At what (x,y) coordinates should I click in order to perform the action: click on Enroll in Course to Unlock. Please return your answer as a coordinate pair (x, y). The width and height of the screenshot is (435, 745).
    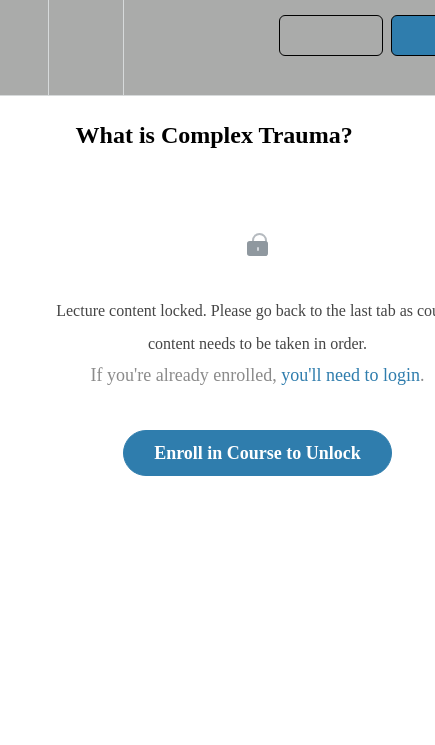
    Looking at the image, I should click on (257, 453).